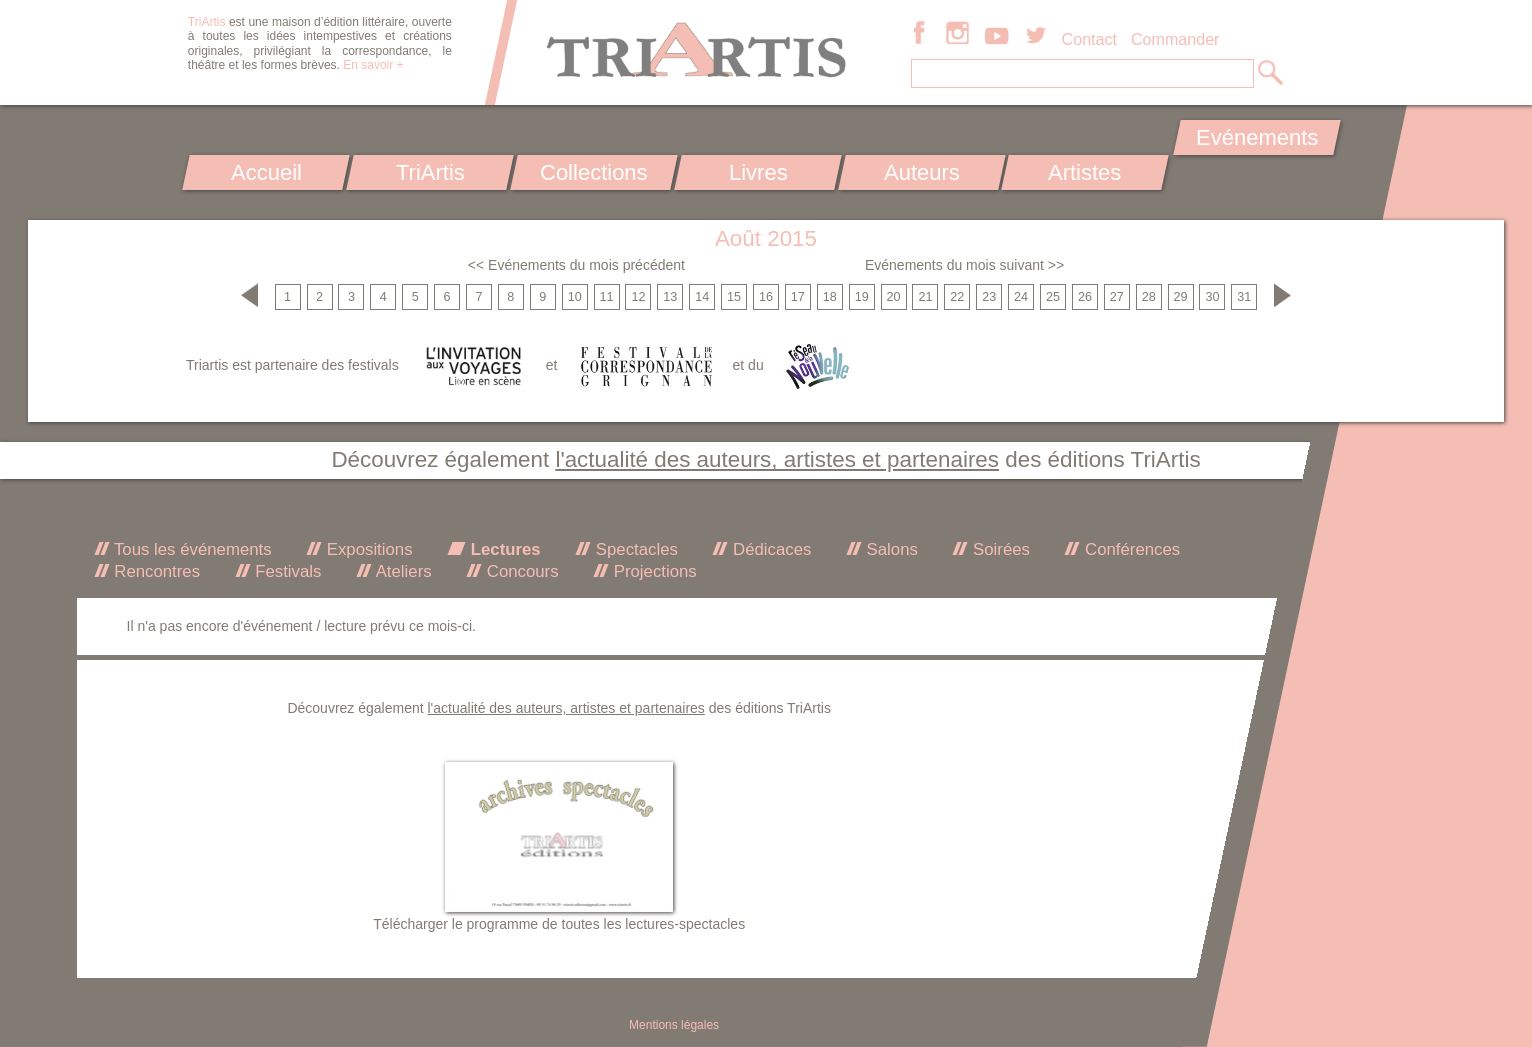 The width and height of the screenshot is (1532, 1047). Describe the element at coordinates (559, 924) in the screenshot. I see `Télécharger le programme de toutes les lectures-spectacles` at that location.